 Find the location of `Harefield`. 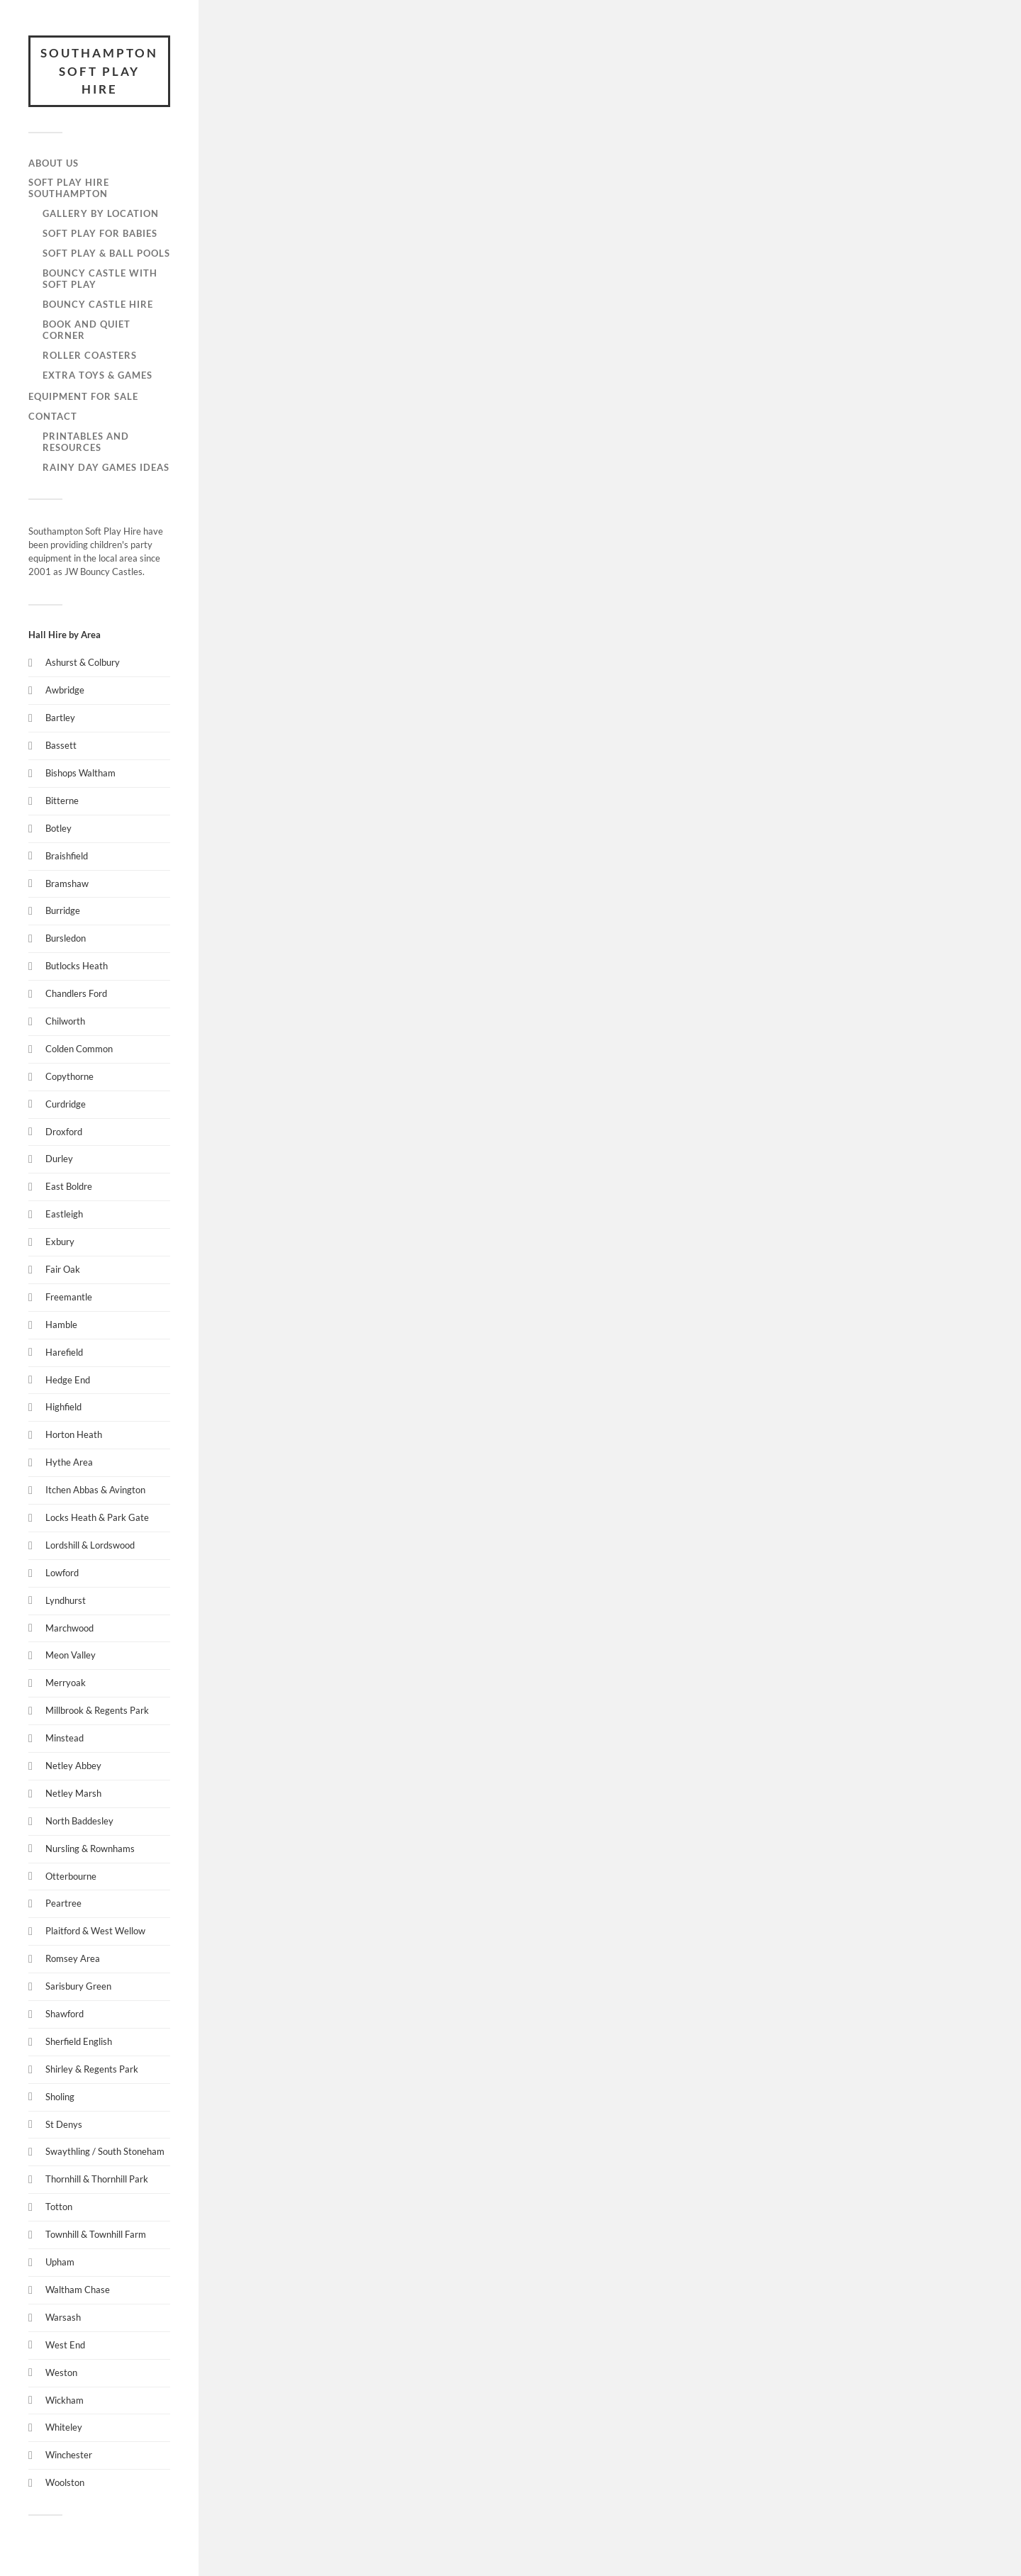

Harefield is located at coordinates (64, 1352).